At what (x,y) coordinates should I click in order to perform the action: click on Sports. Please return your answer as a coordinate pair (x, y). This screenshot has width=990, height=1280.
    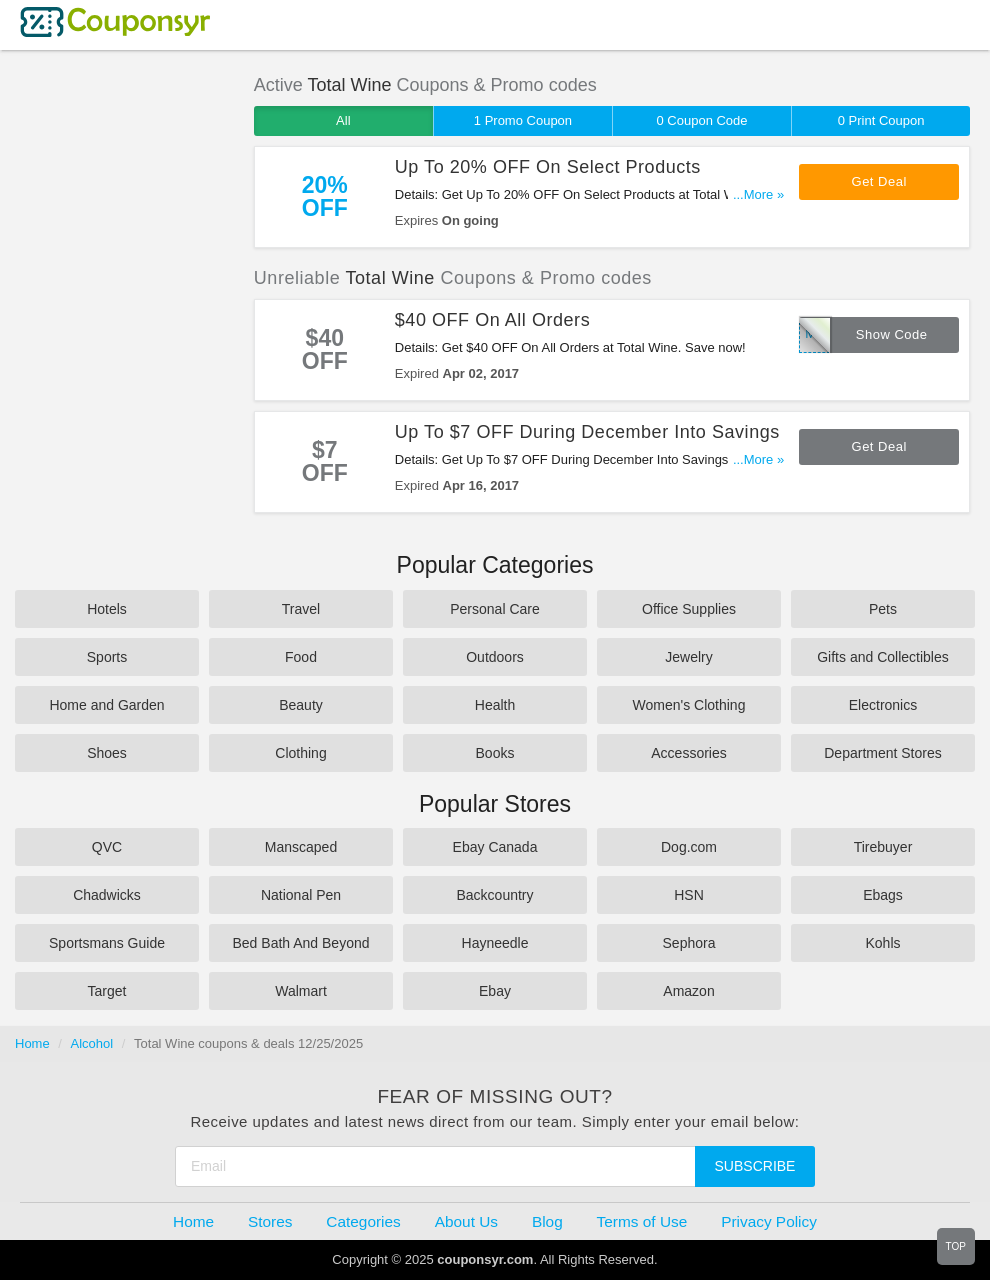
    Looking at the image, I should click on (107, 657).